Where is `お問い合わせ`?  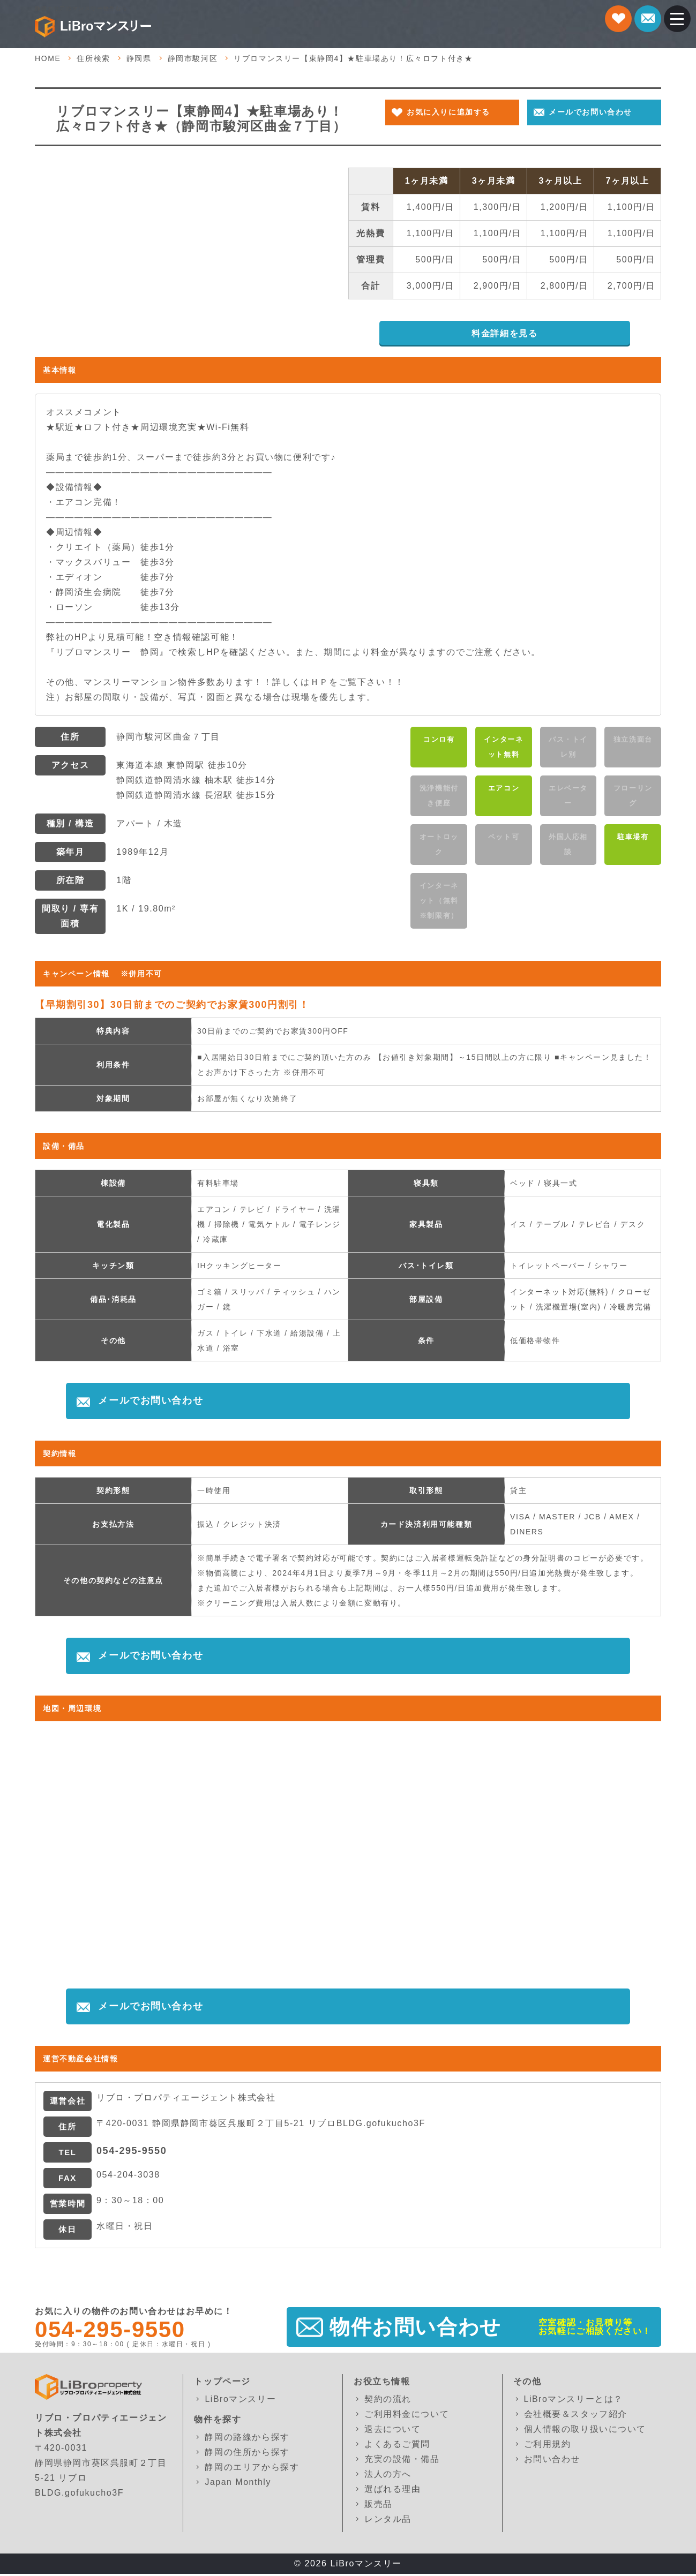 お問い合わせ is located at coordinates (552, 2461).